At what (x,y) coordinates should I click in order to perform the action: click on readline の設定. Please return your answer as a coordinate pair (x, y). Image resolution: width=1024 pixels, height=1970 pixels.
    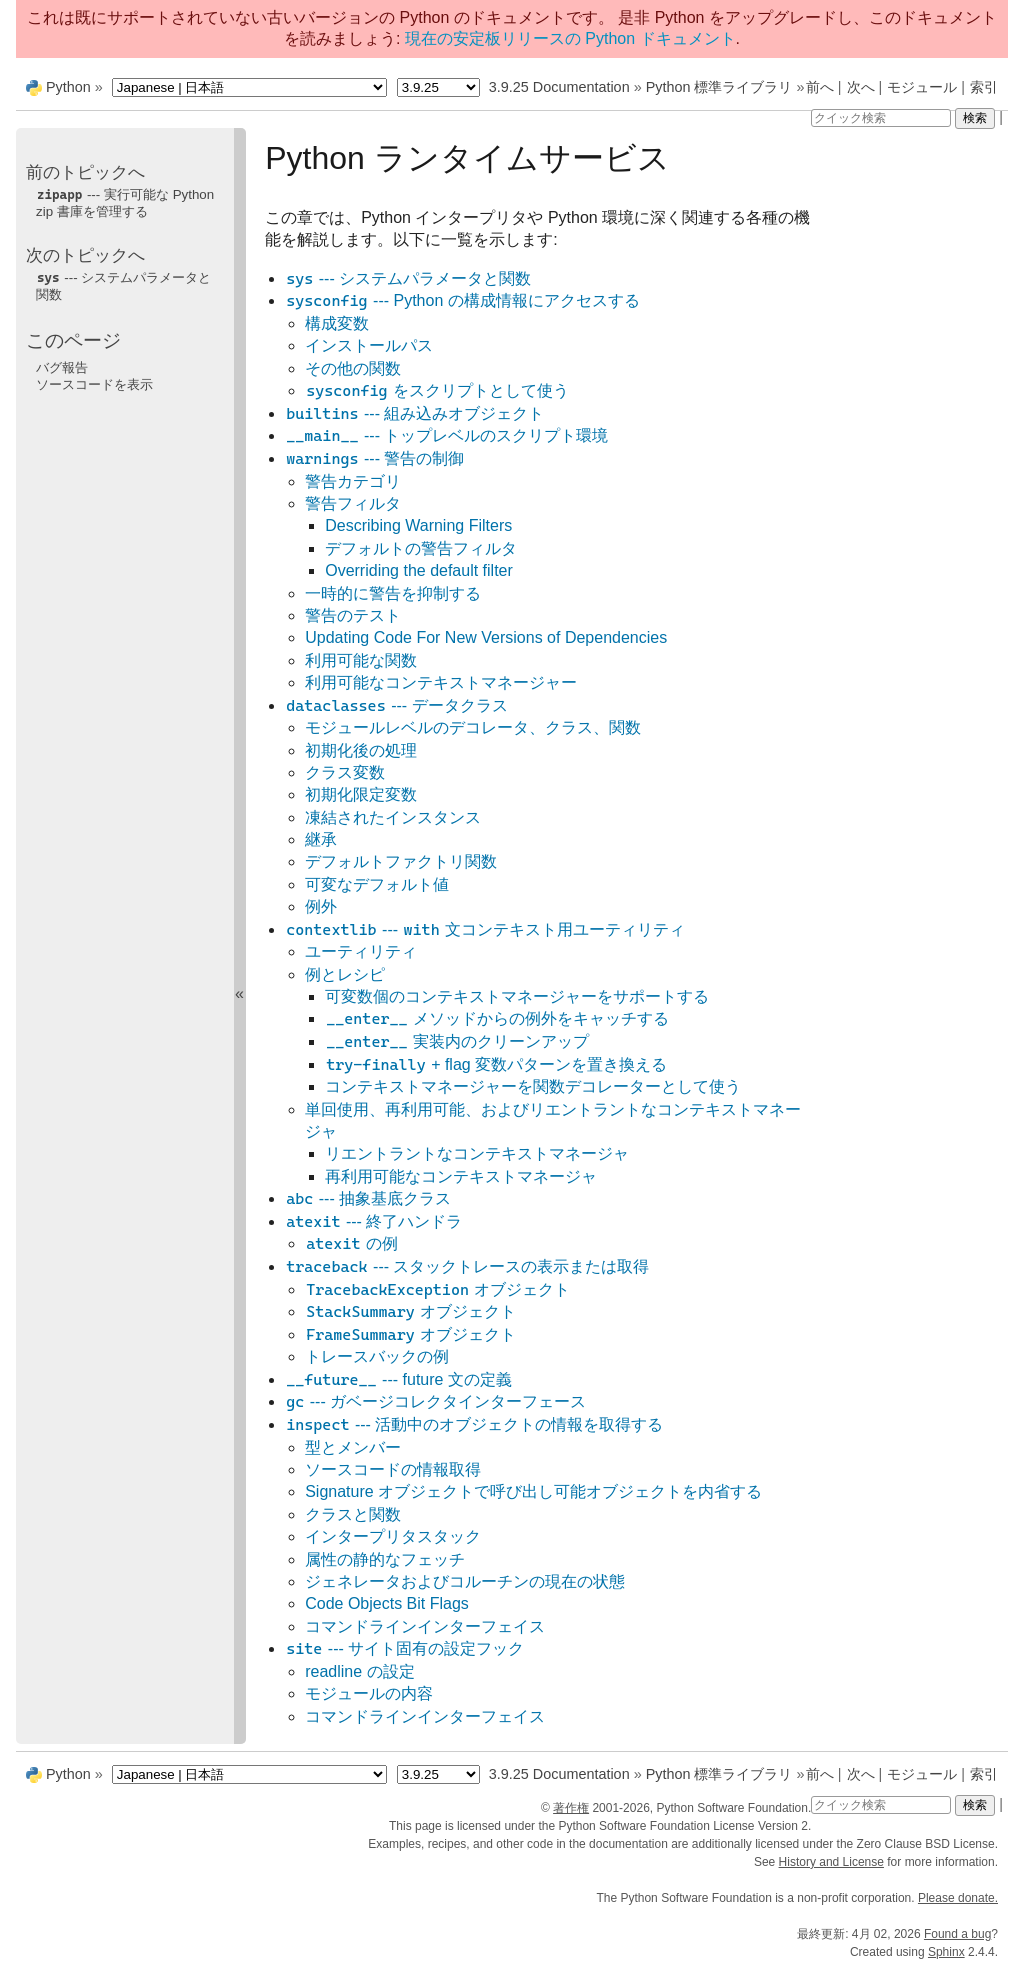
    Looking at the image, I should click on (359, 1671).